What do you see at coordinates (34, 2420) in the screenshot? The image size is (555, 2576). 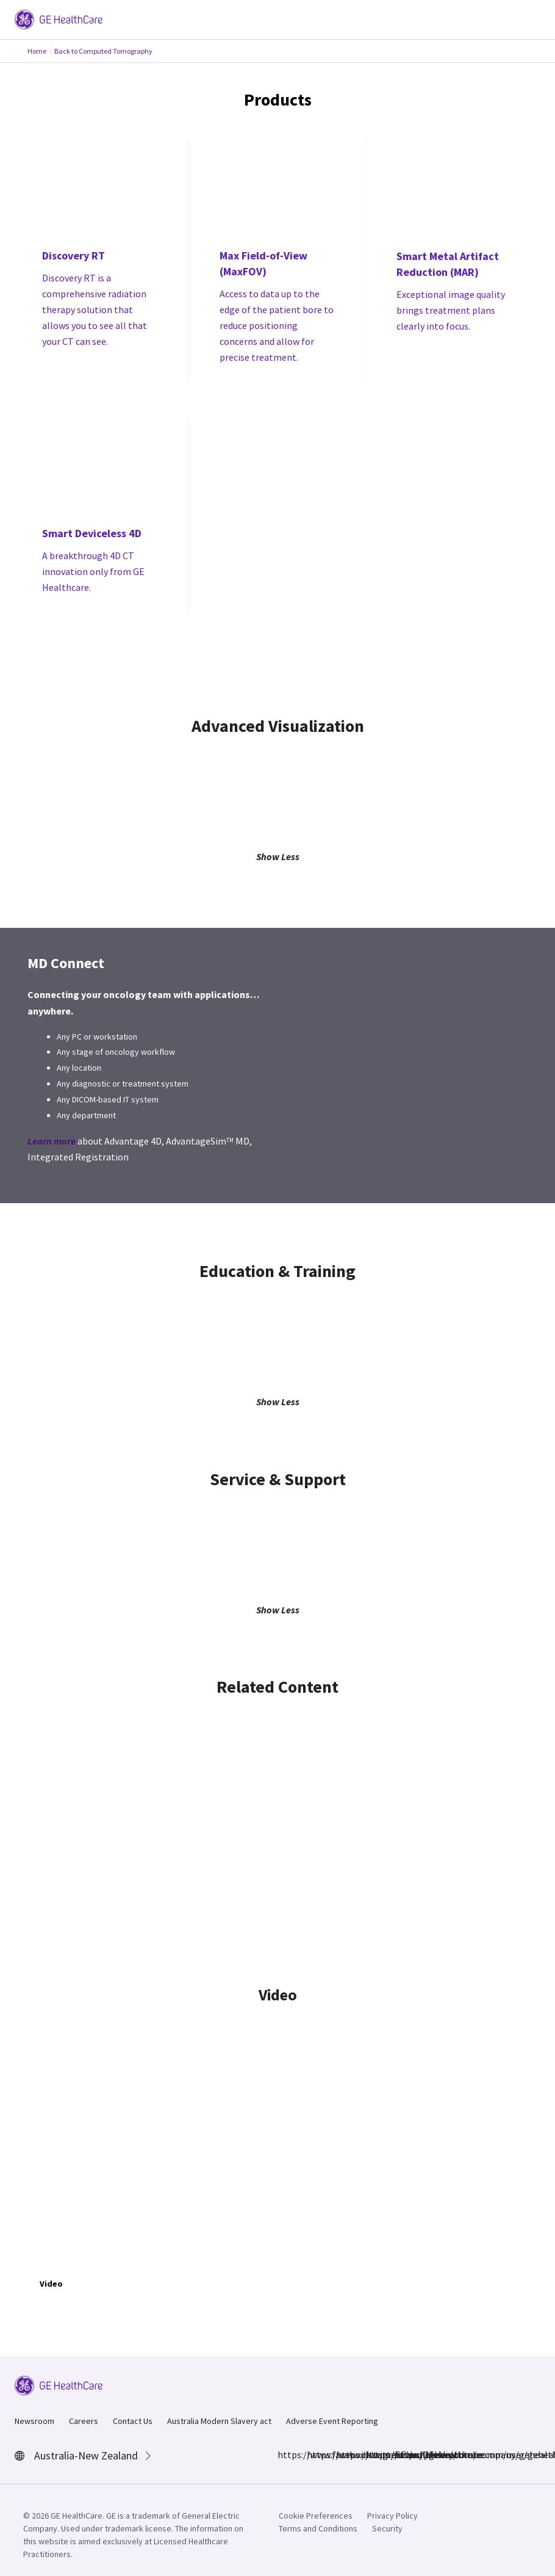 I see `Newsroom` at bounding box center [34, 2420].